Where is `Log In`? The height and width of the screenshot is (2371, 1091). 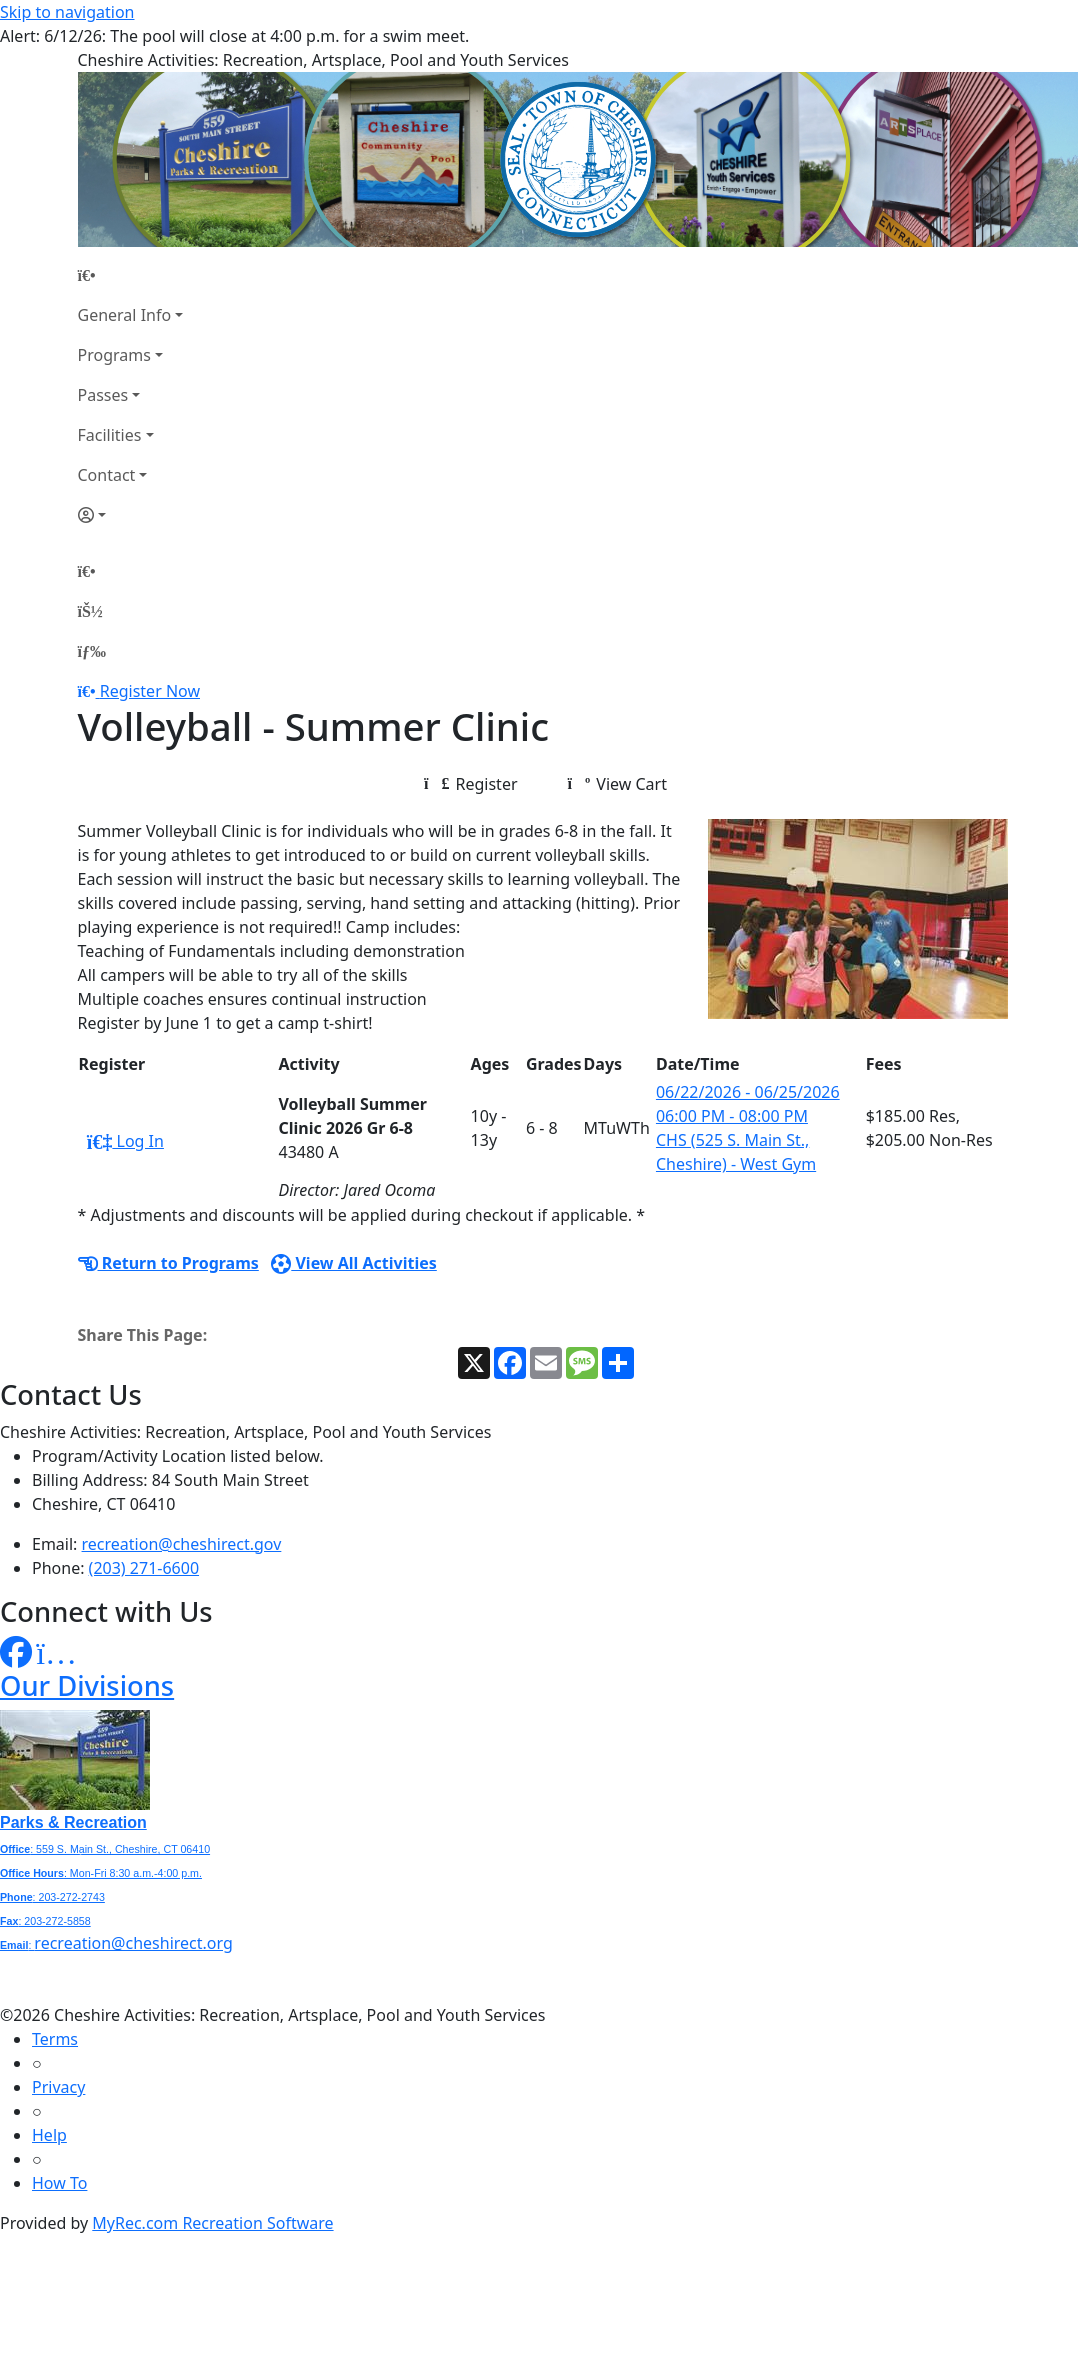 Log In is located at coordinates (125, 1141).